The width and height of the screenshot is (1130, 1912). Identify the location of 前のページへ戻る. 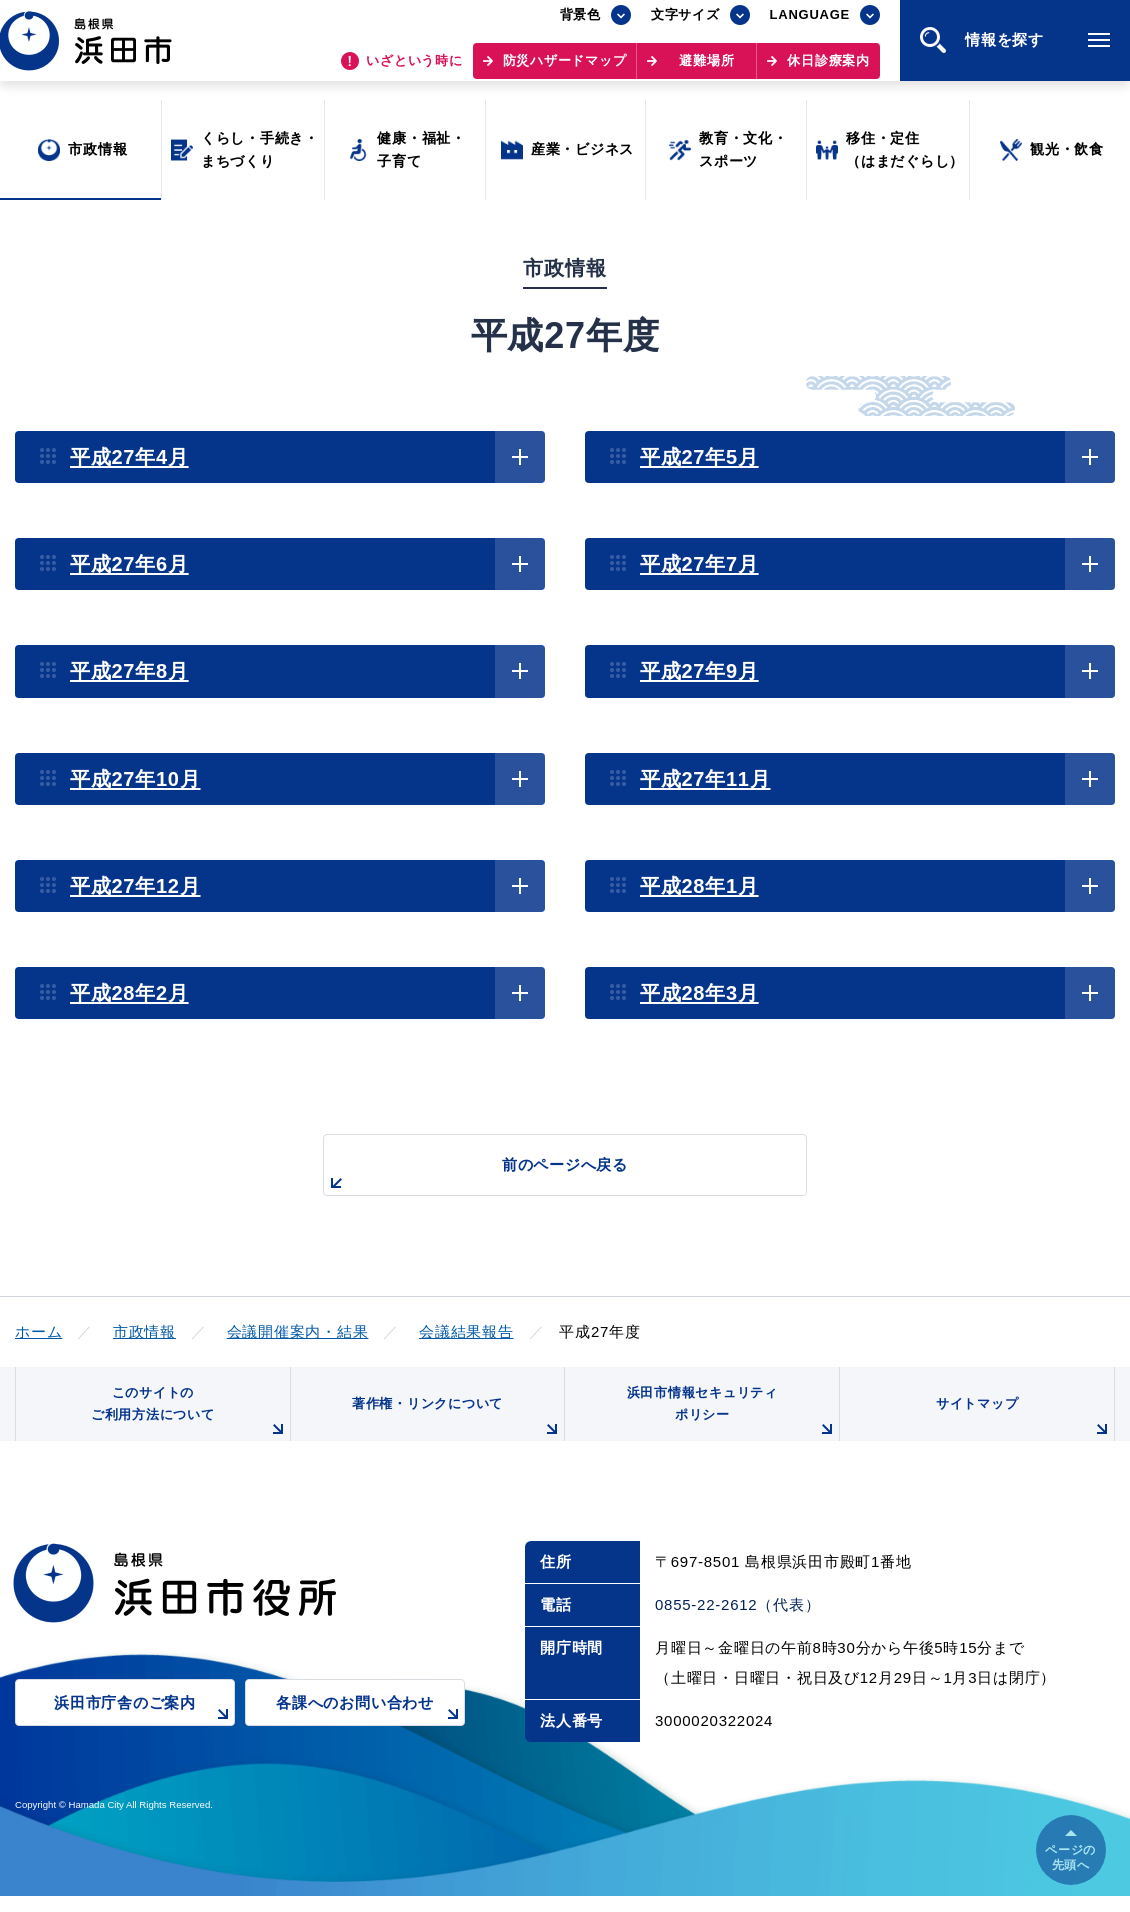
(542, 1175).